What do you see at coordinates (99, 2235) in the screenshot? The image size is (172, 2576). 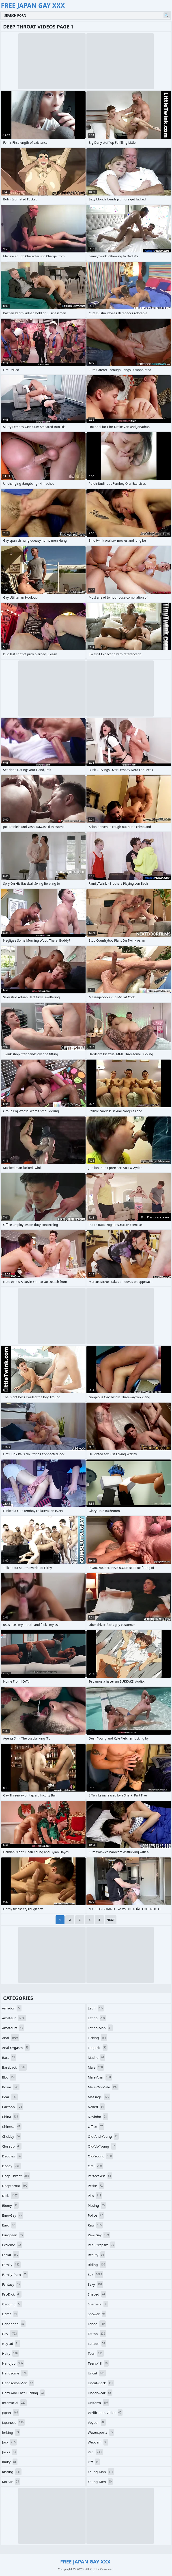 I see `raw-gay` at bounding box center [99, 2235].